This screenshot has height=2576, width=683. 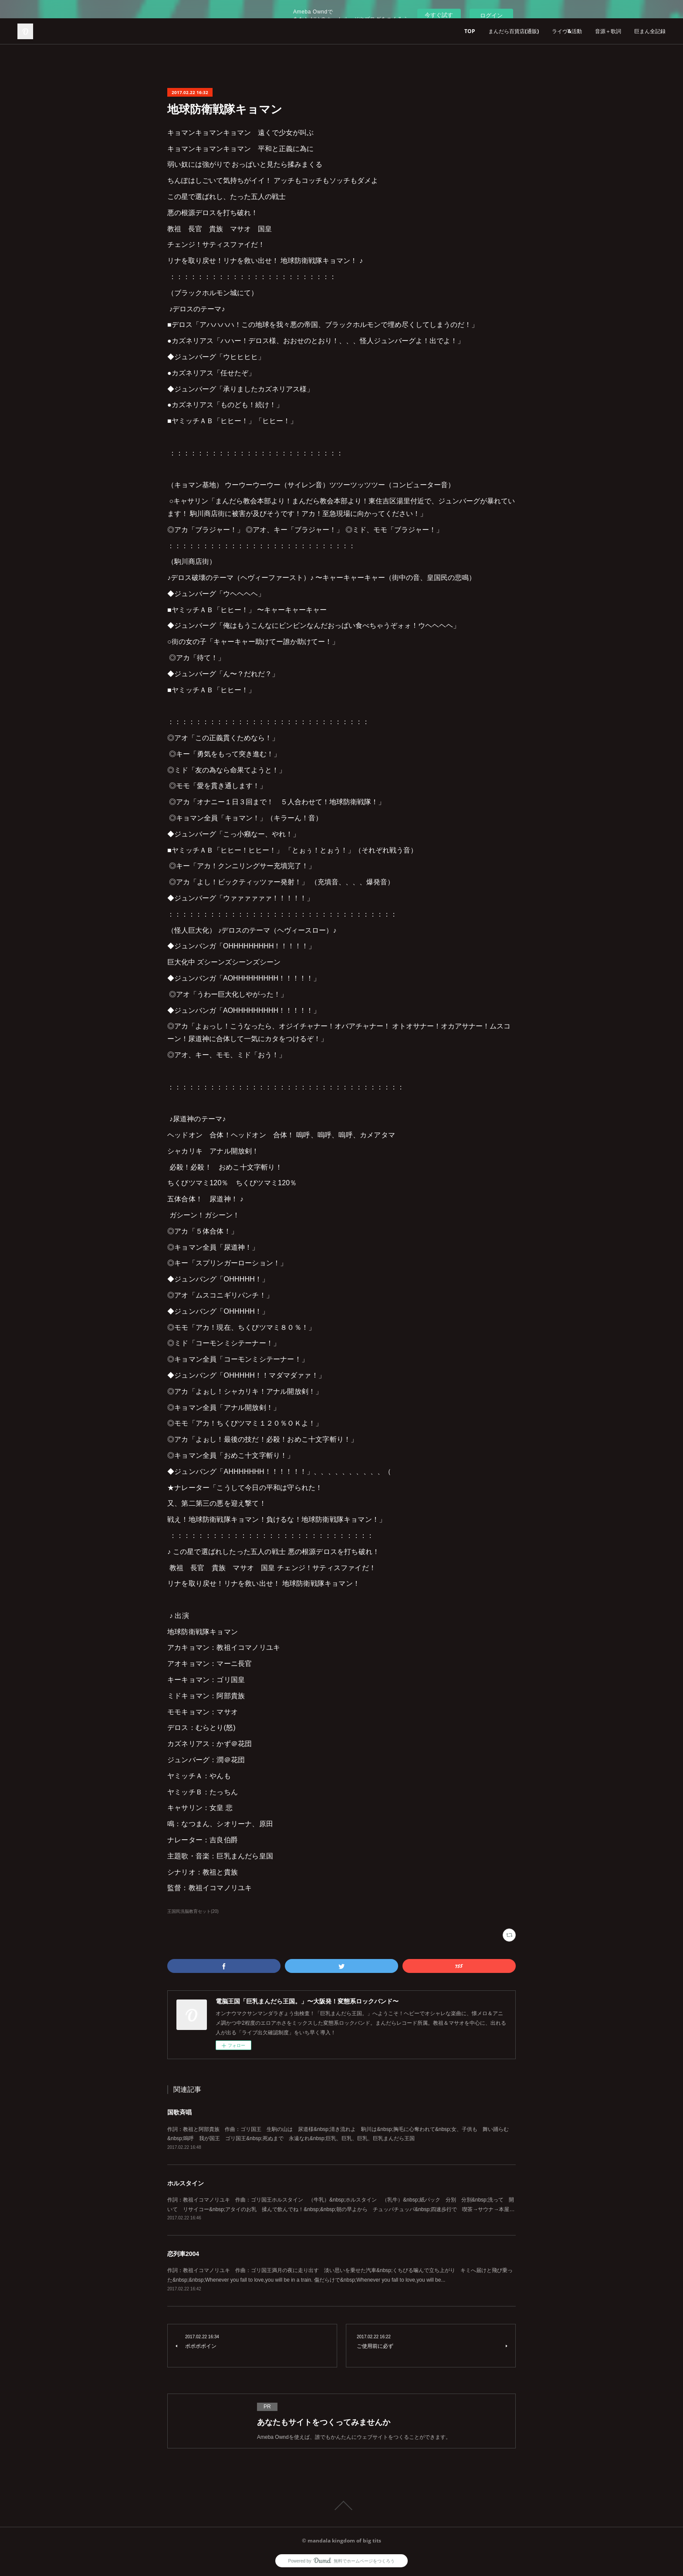 What do you see at coordinates (513, 31) in the screenshot?
I see `まんだら百貨店(通販)` at bounding box center [513, 31].